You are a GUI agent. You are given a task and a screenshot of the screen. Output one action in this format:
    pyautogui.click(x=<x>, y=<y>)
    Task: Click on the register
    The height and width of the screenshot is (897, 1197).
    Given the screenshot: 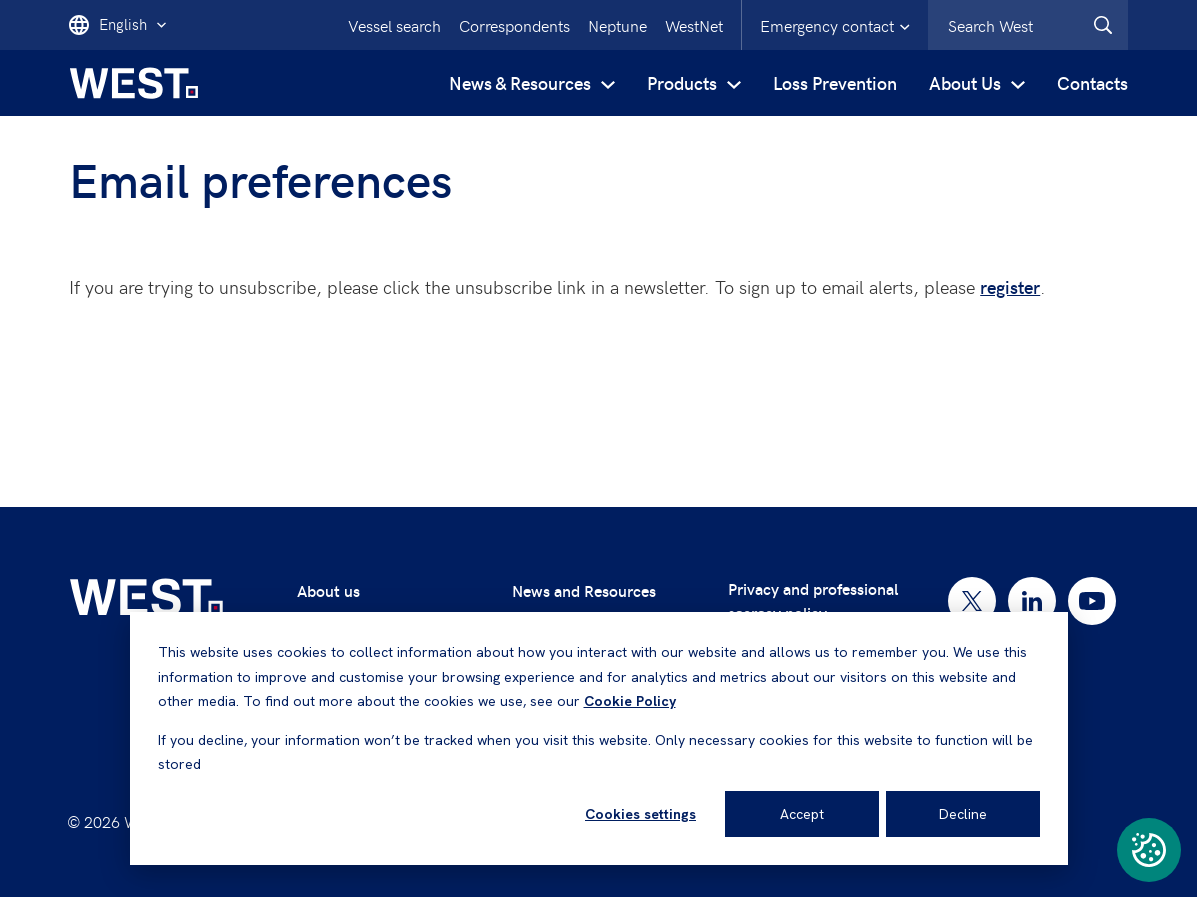 What is the action you would take?
    pyautogui.click(x=1010, y=286)
    